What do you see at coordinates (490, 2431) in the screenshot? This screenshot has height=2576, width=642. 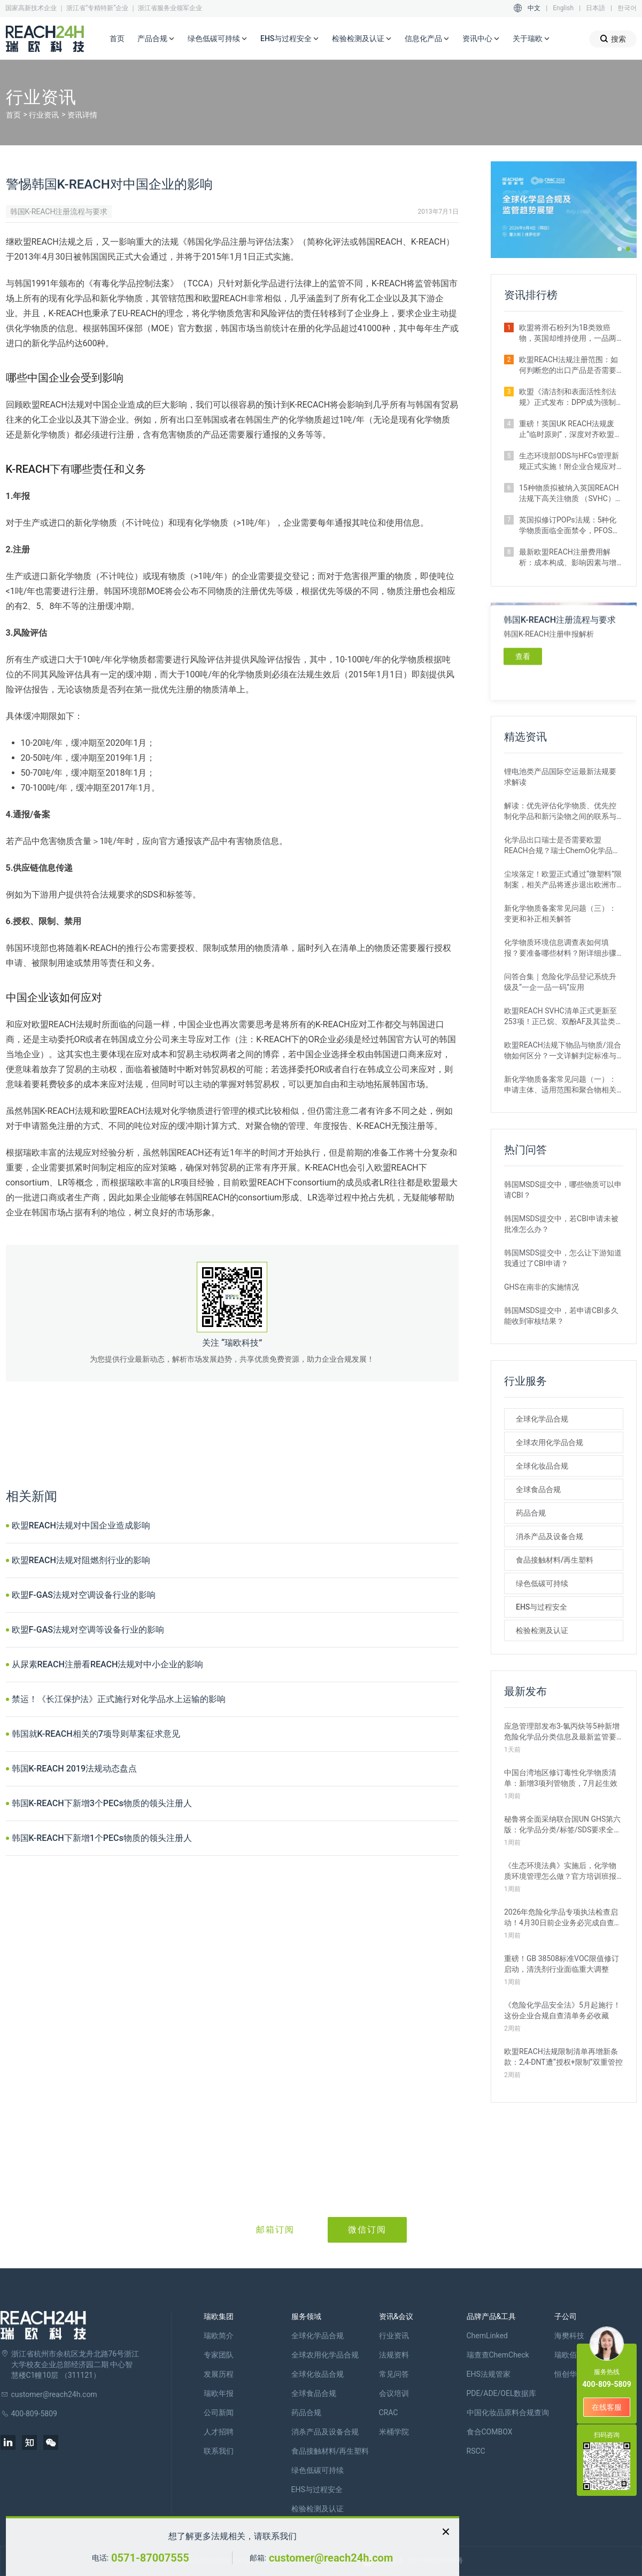 I see `食合COMBOX` at bounding box center [490, 2431].